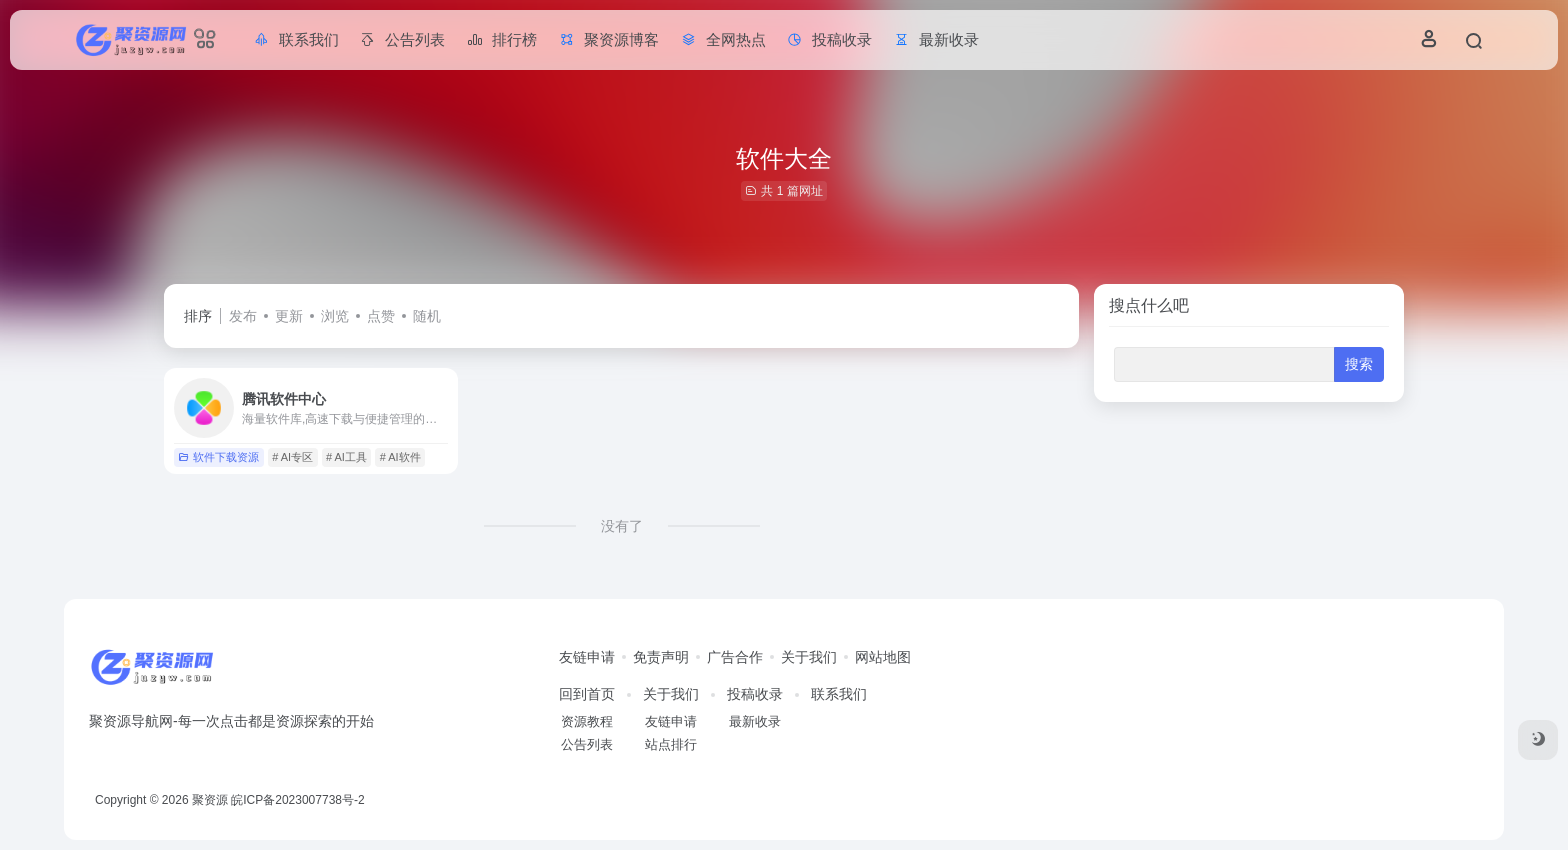 The height and width of the screenshot is (850, 1568). I want to click on 关于我们, so click(809, 657).